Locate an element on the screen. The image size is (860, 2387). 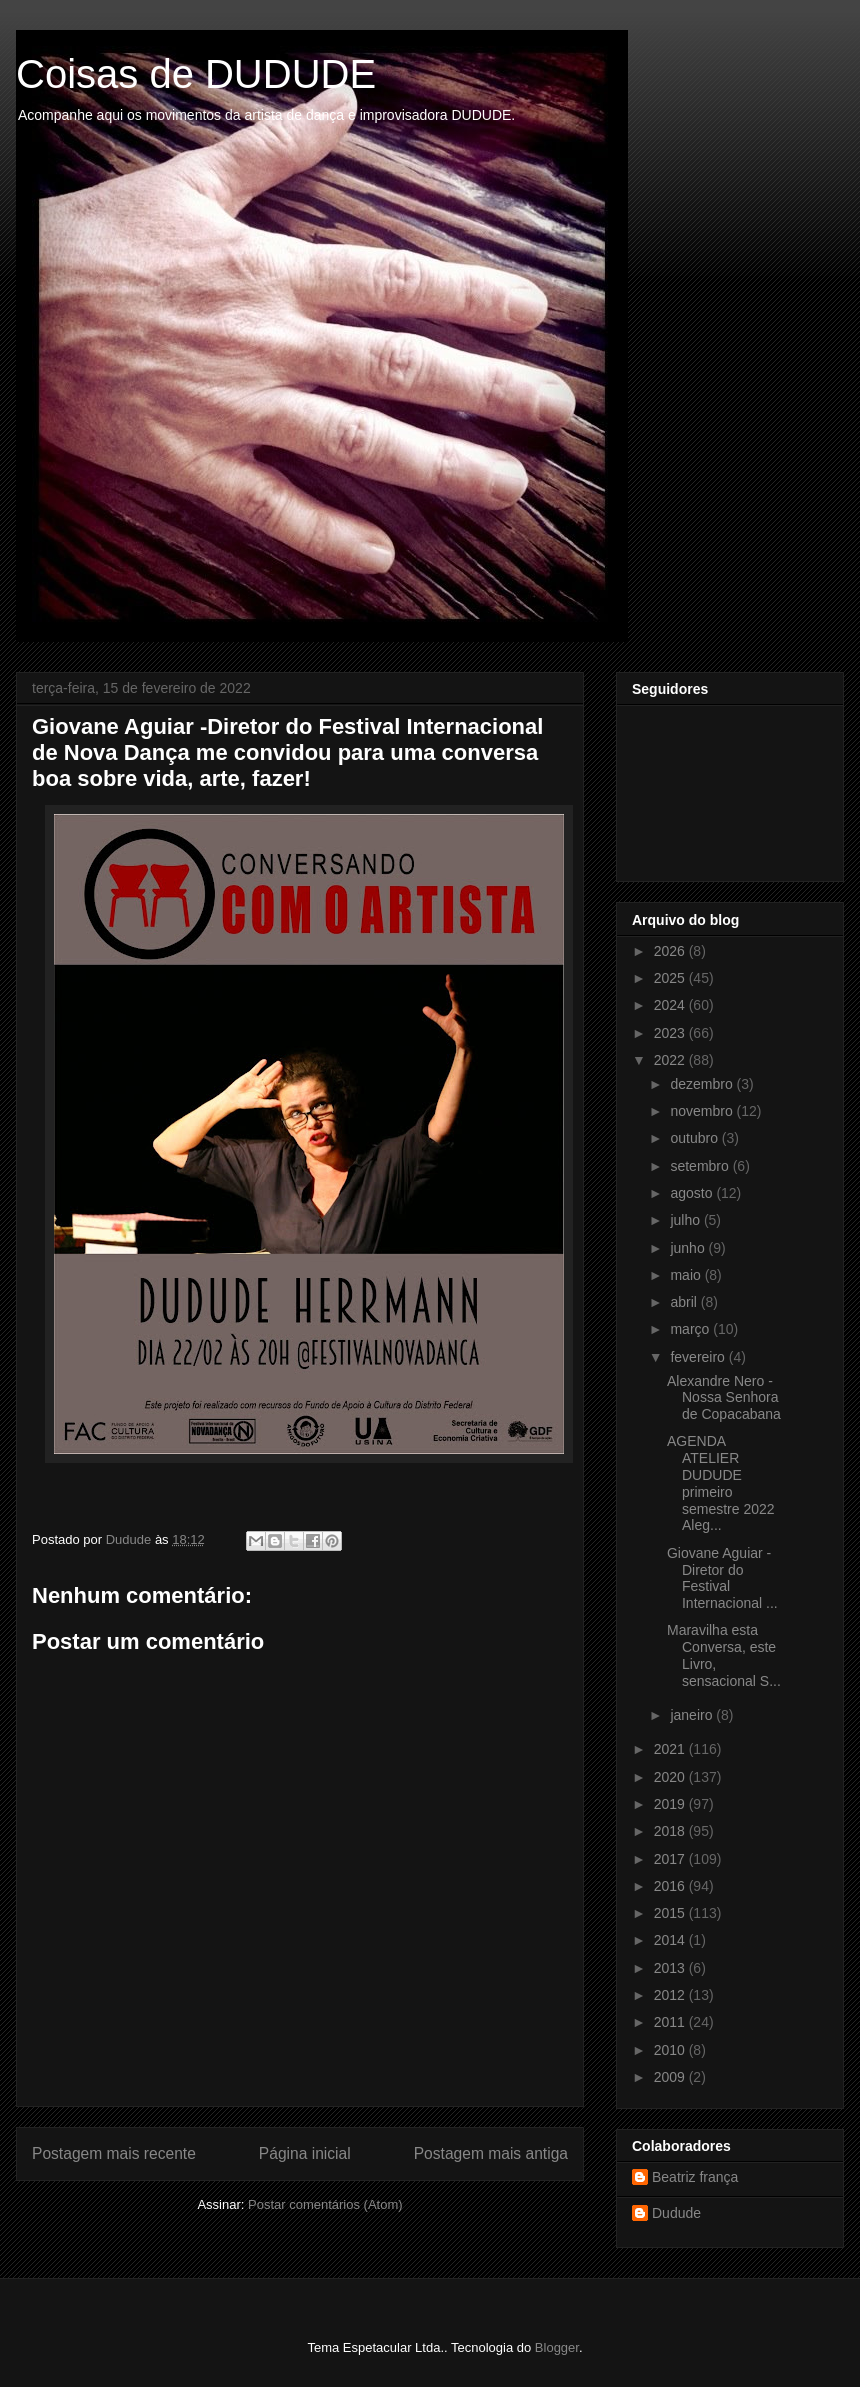
2025 is located at coordinates (671, 978).